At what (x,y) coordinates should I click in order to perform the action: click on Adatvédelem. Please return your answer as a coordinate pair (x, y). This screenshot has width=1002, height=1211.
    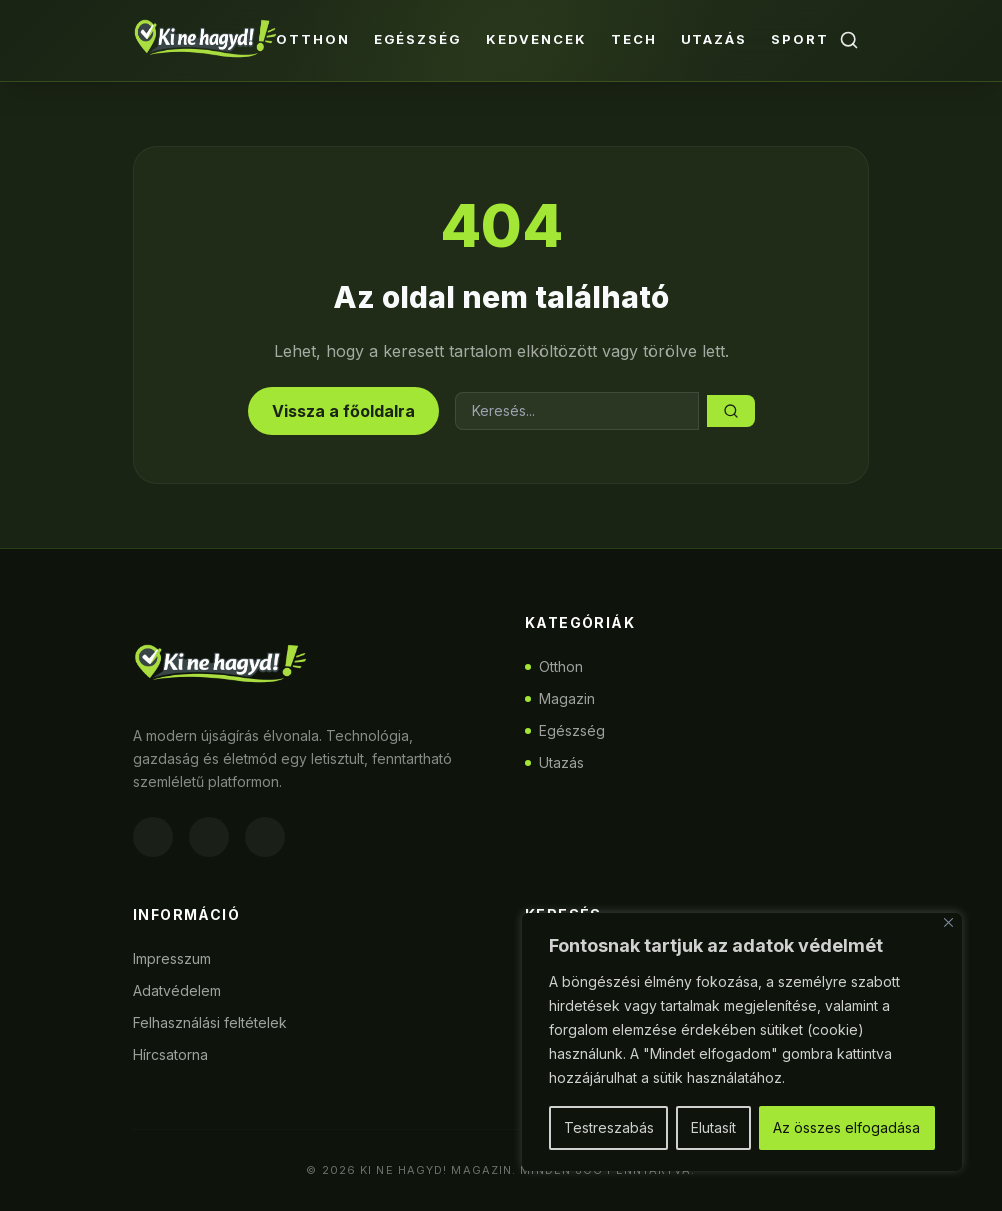
    Looking at the image, I should click on (177, 990).